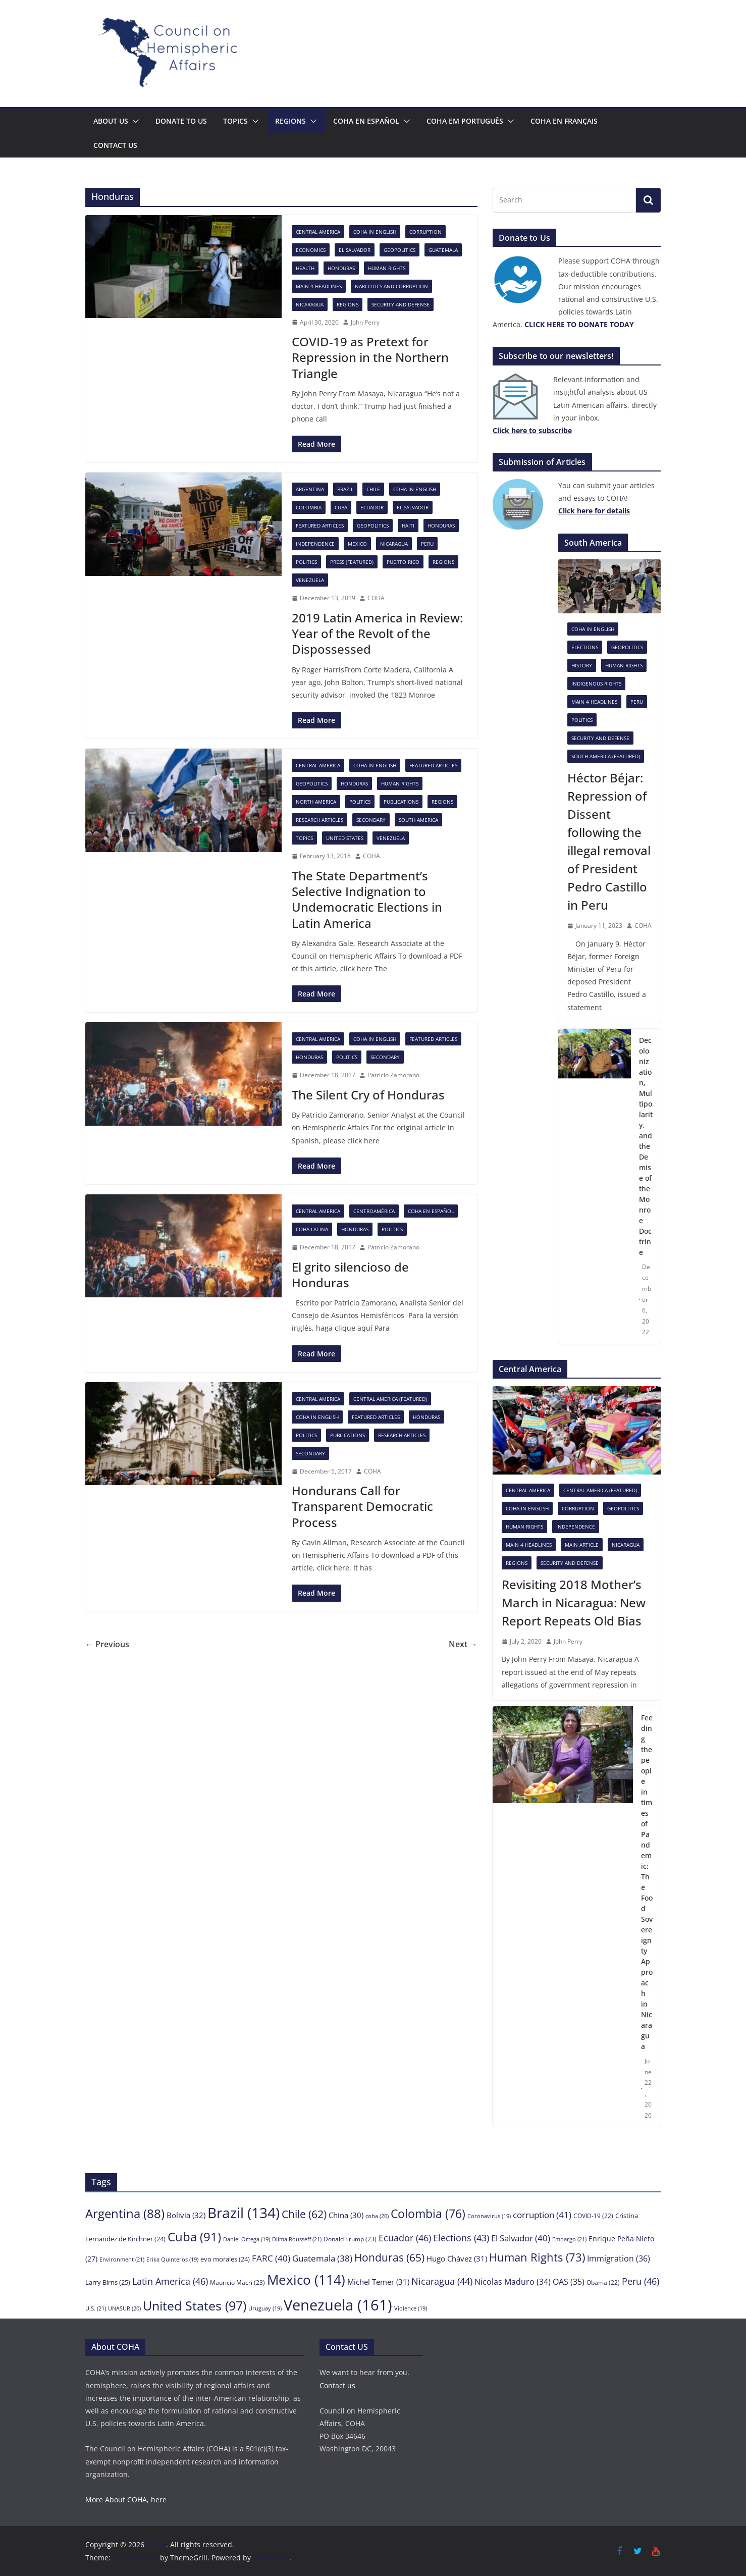  What do you see at coordinates (463, 1644) in the screenshot?
I see `Next →` at bounding box center [463, 1644].